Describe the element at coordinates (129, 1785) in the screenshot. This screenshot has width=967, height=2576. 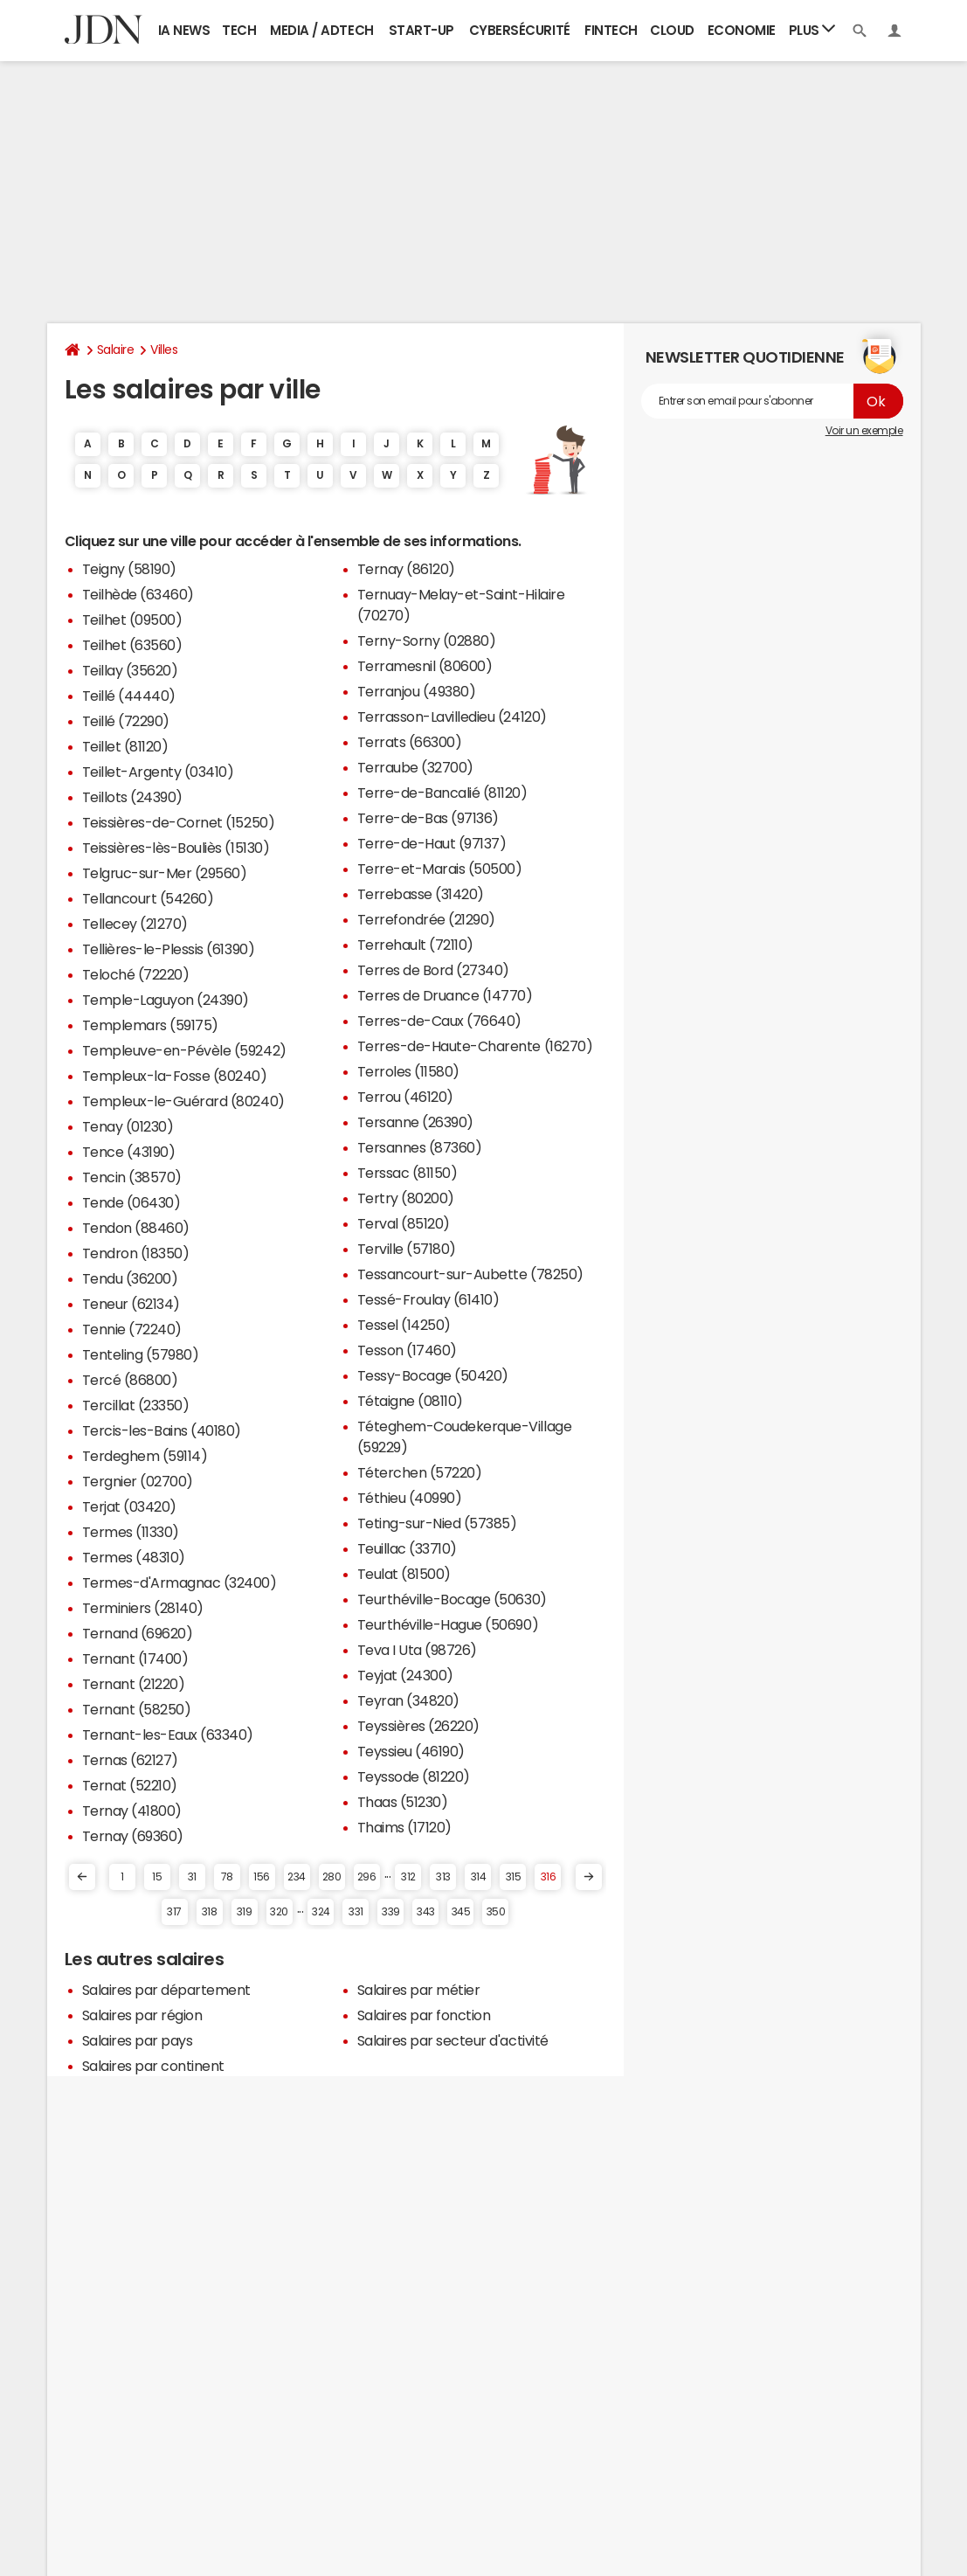
I see `Ternat (52210)` at that location.